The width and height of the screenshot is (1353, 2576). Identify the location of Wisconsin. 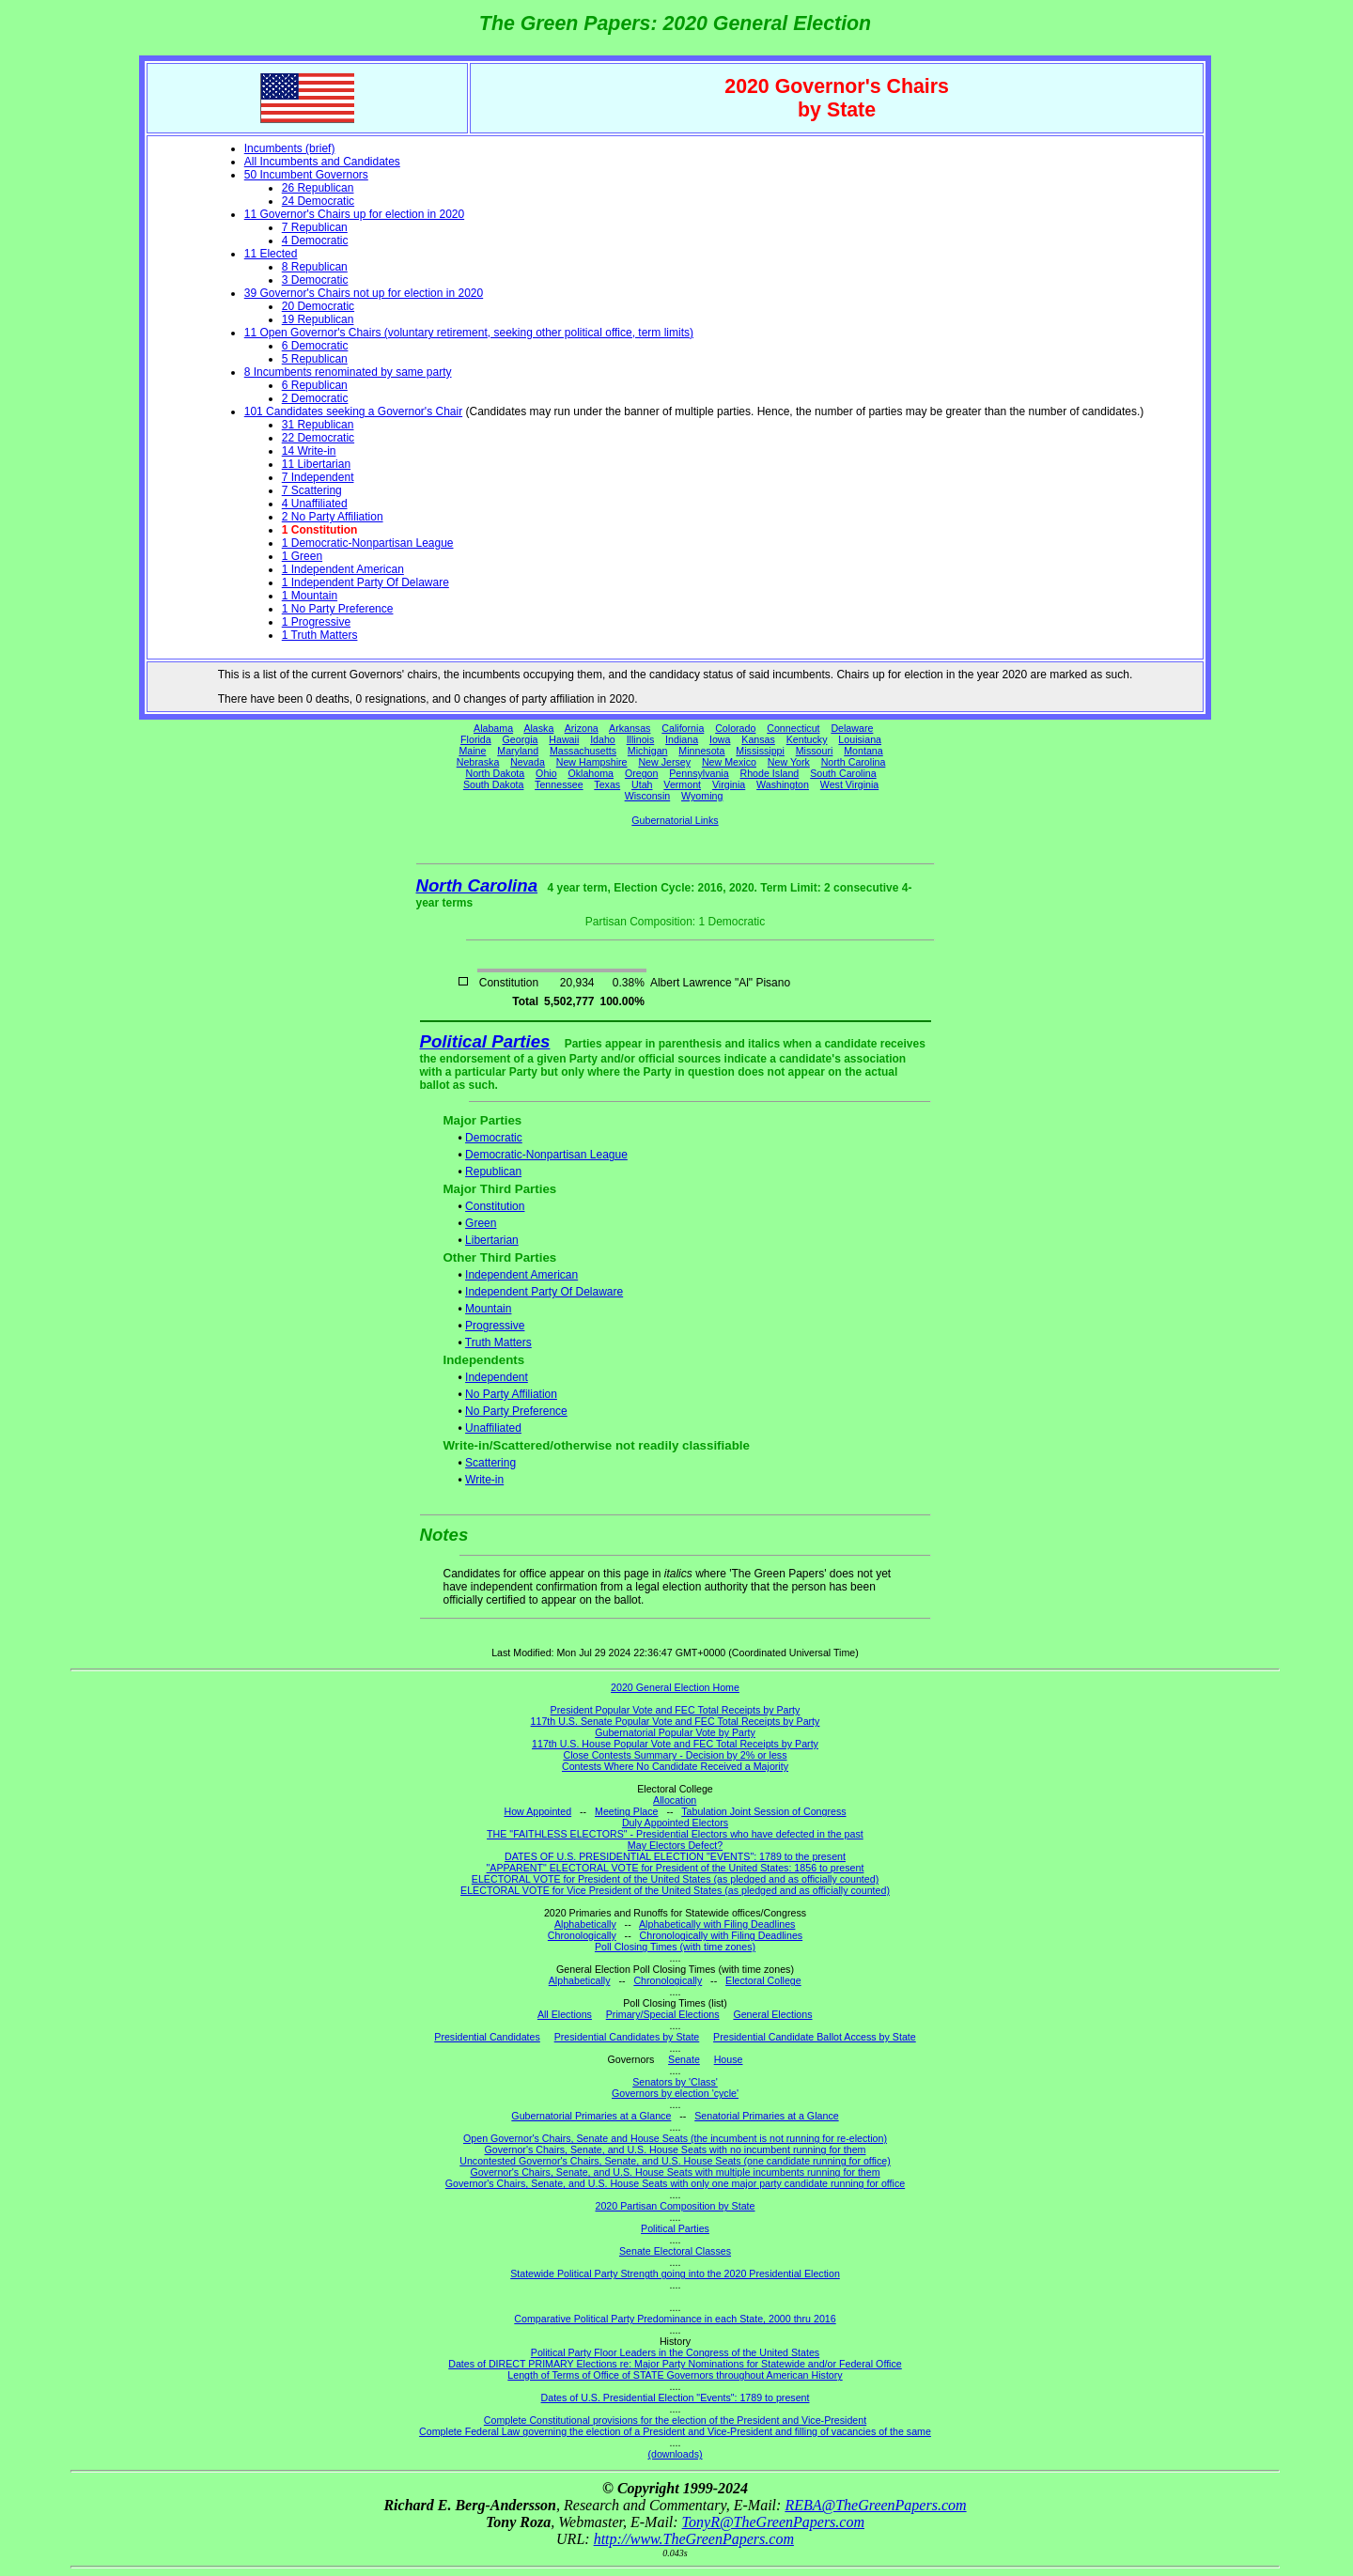
(648, 795).